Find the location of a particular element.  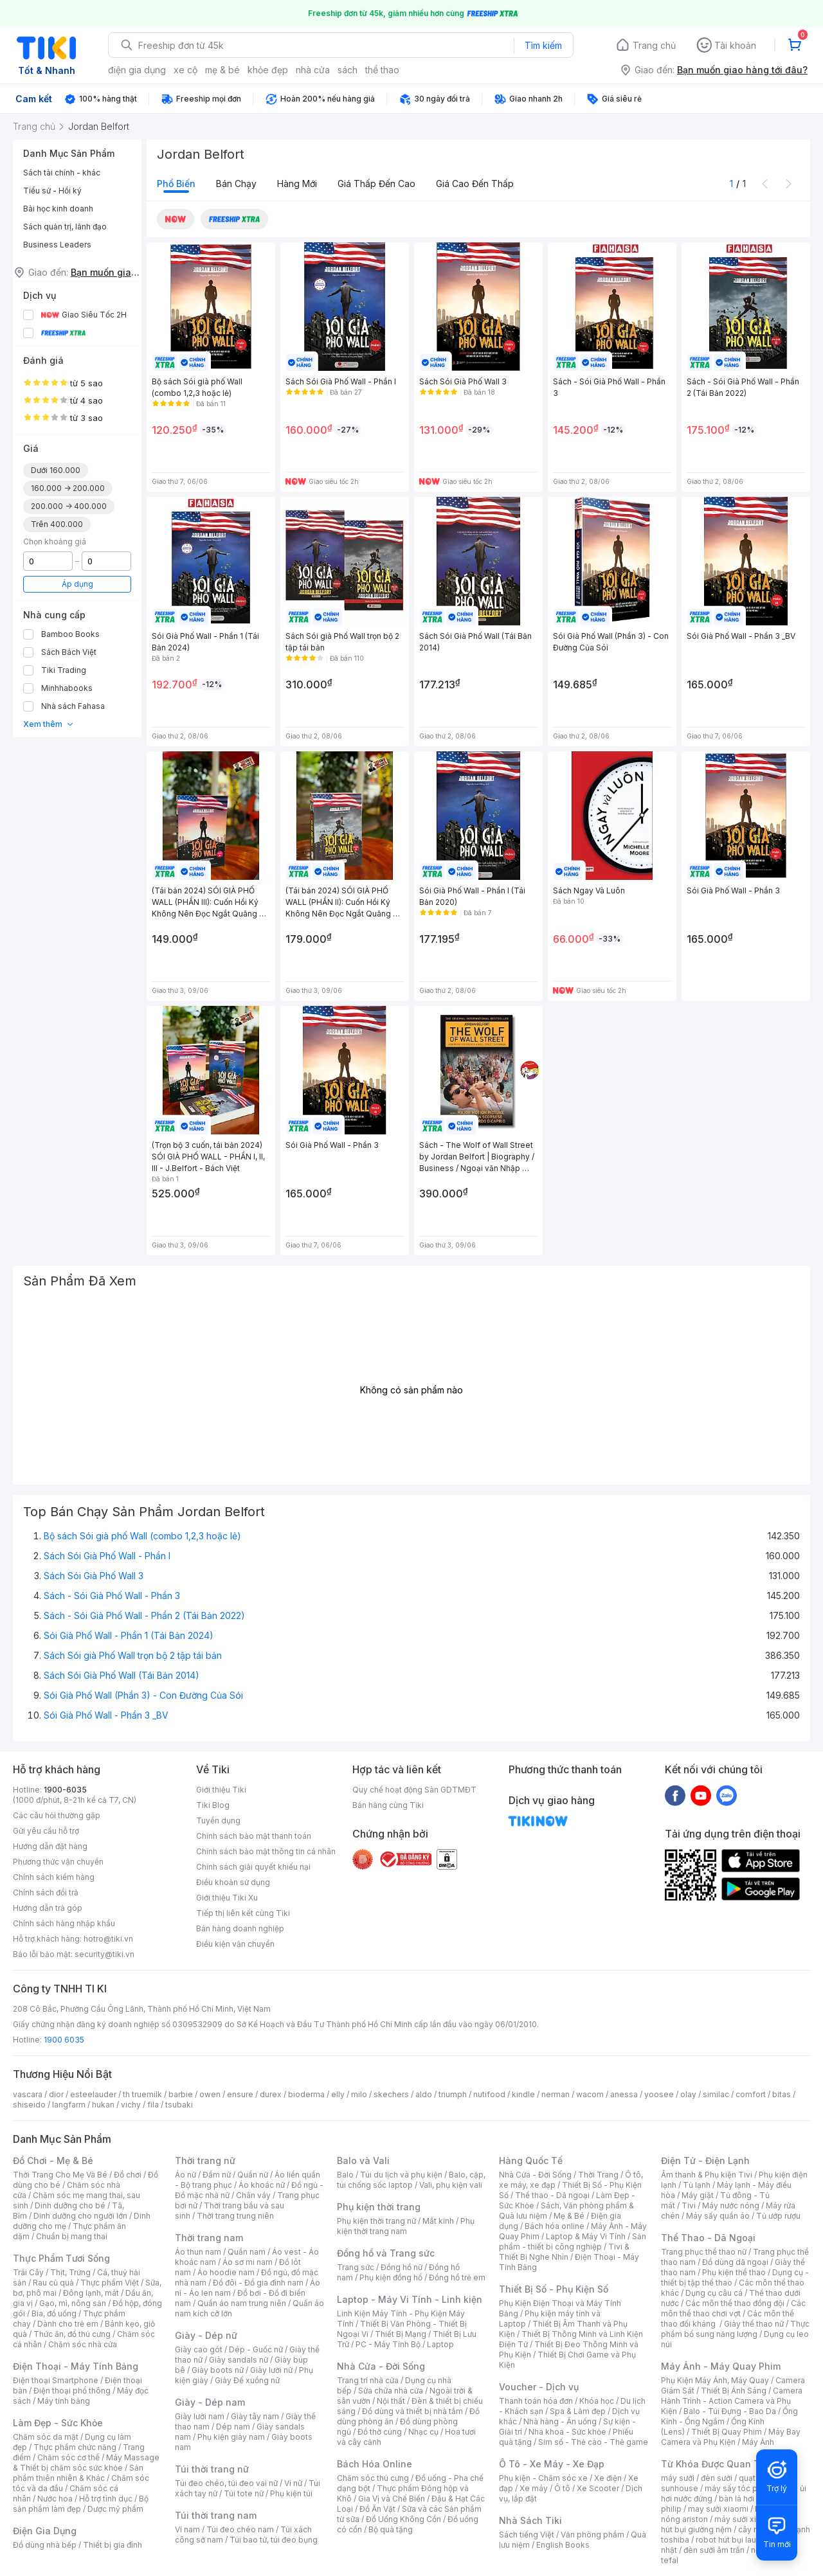

Bán chạy is located at coordinates (236, 183).